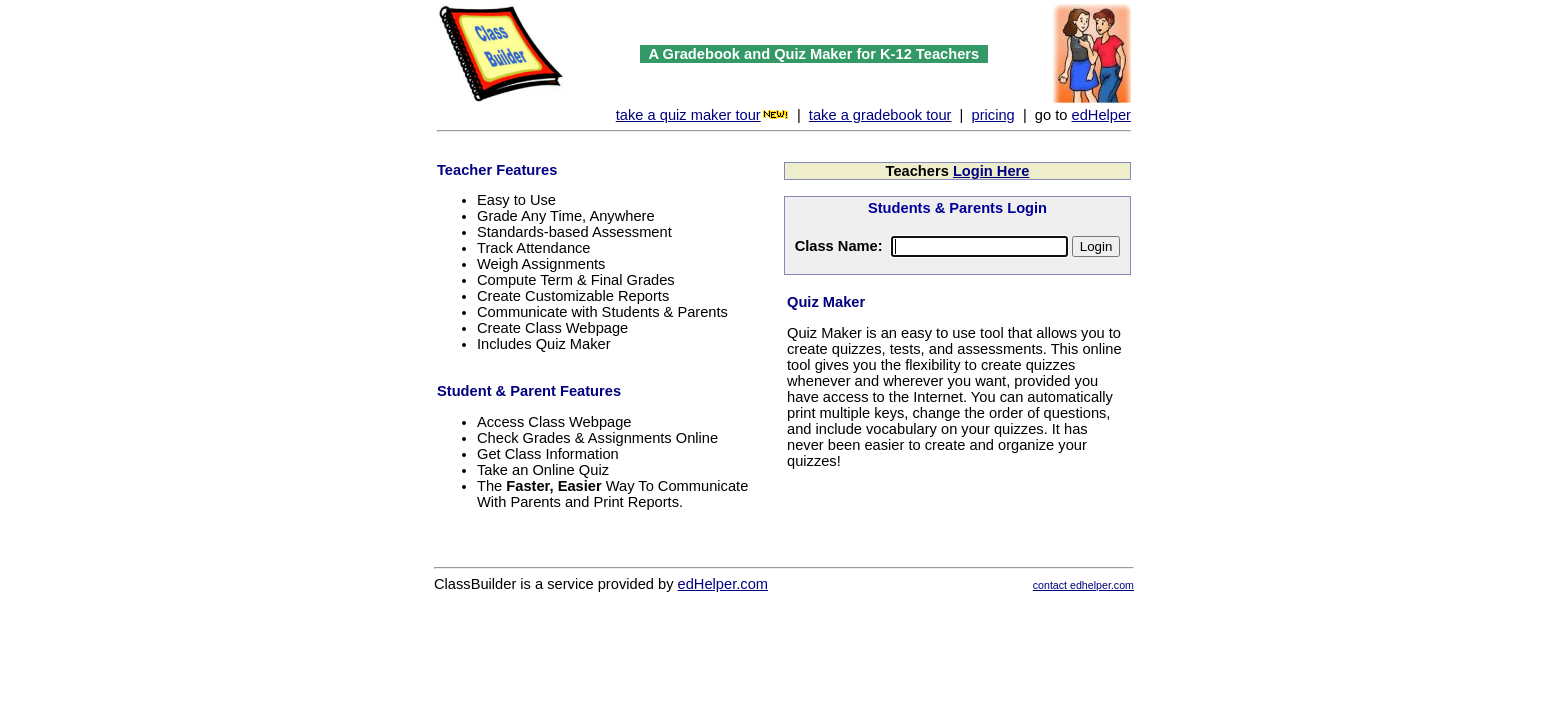  What do you see at coordinates (1101, 115) in the screenshot?
I see `edHelper` at bounding box center [1101, 115].